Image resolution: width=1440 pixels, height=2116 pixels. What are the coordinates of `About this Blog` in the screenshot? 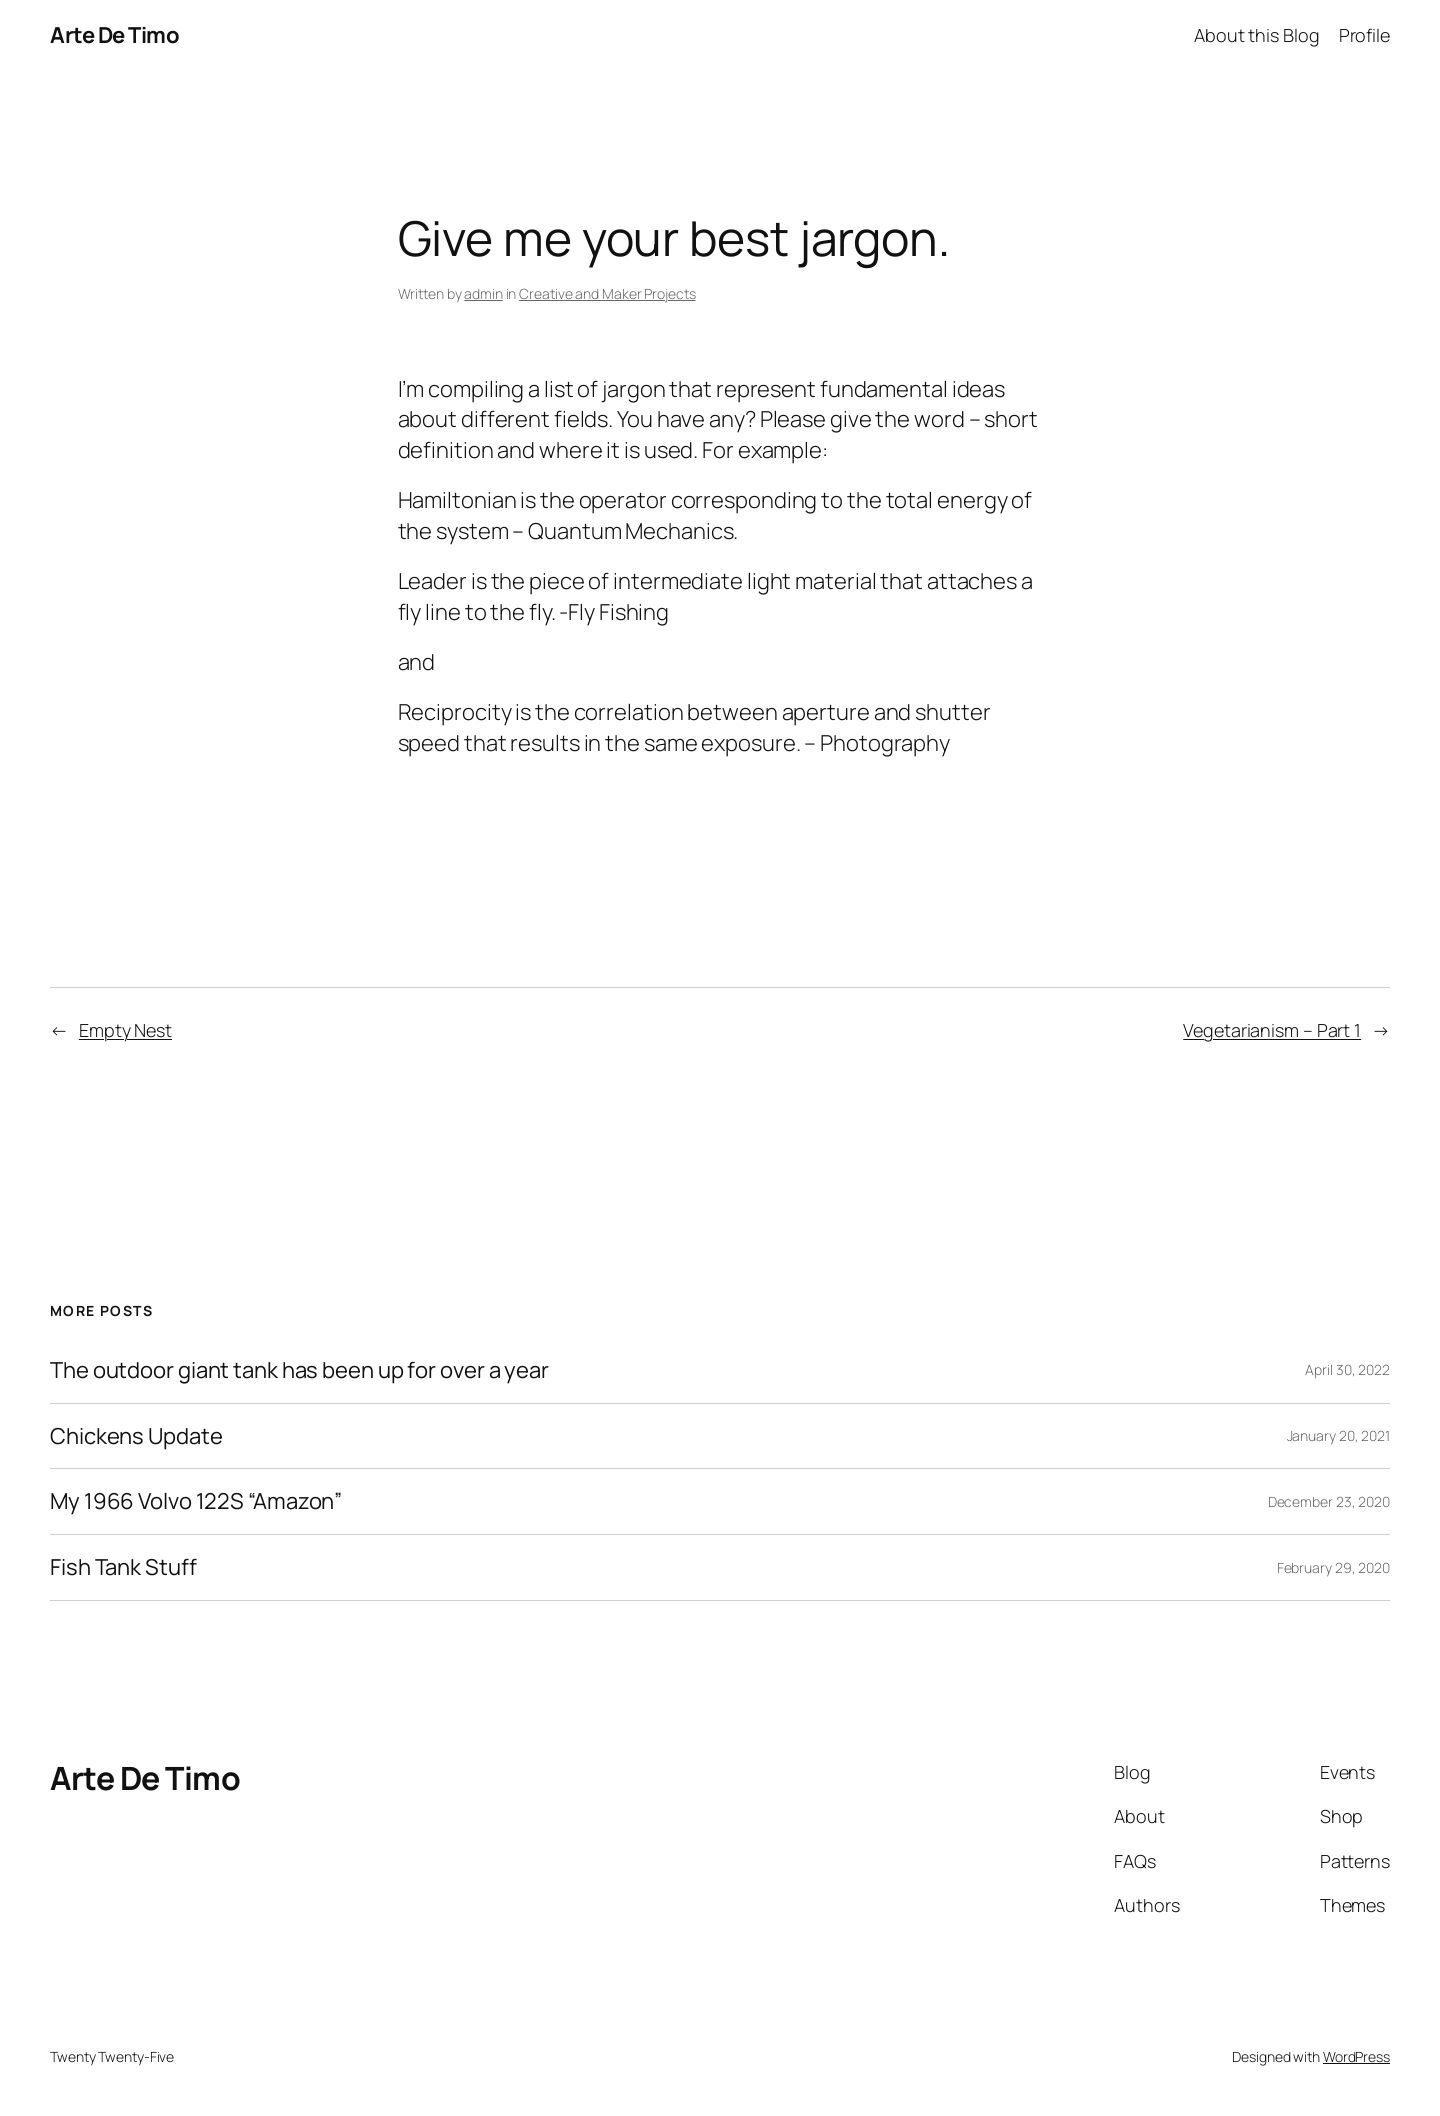 It's located at (1257, 35).